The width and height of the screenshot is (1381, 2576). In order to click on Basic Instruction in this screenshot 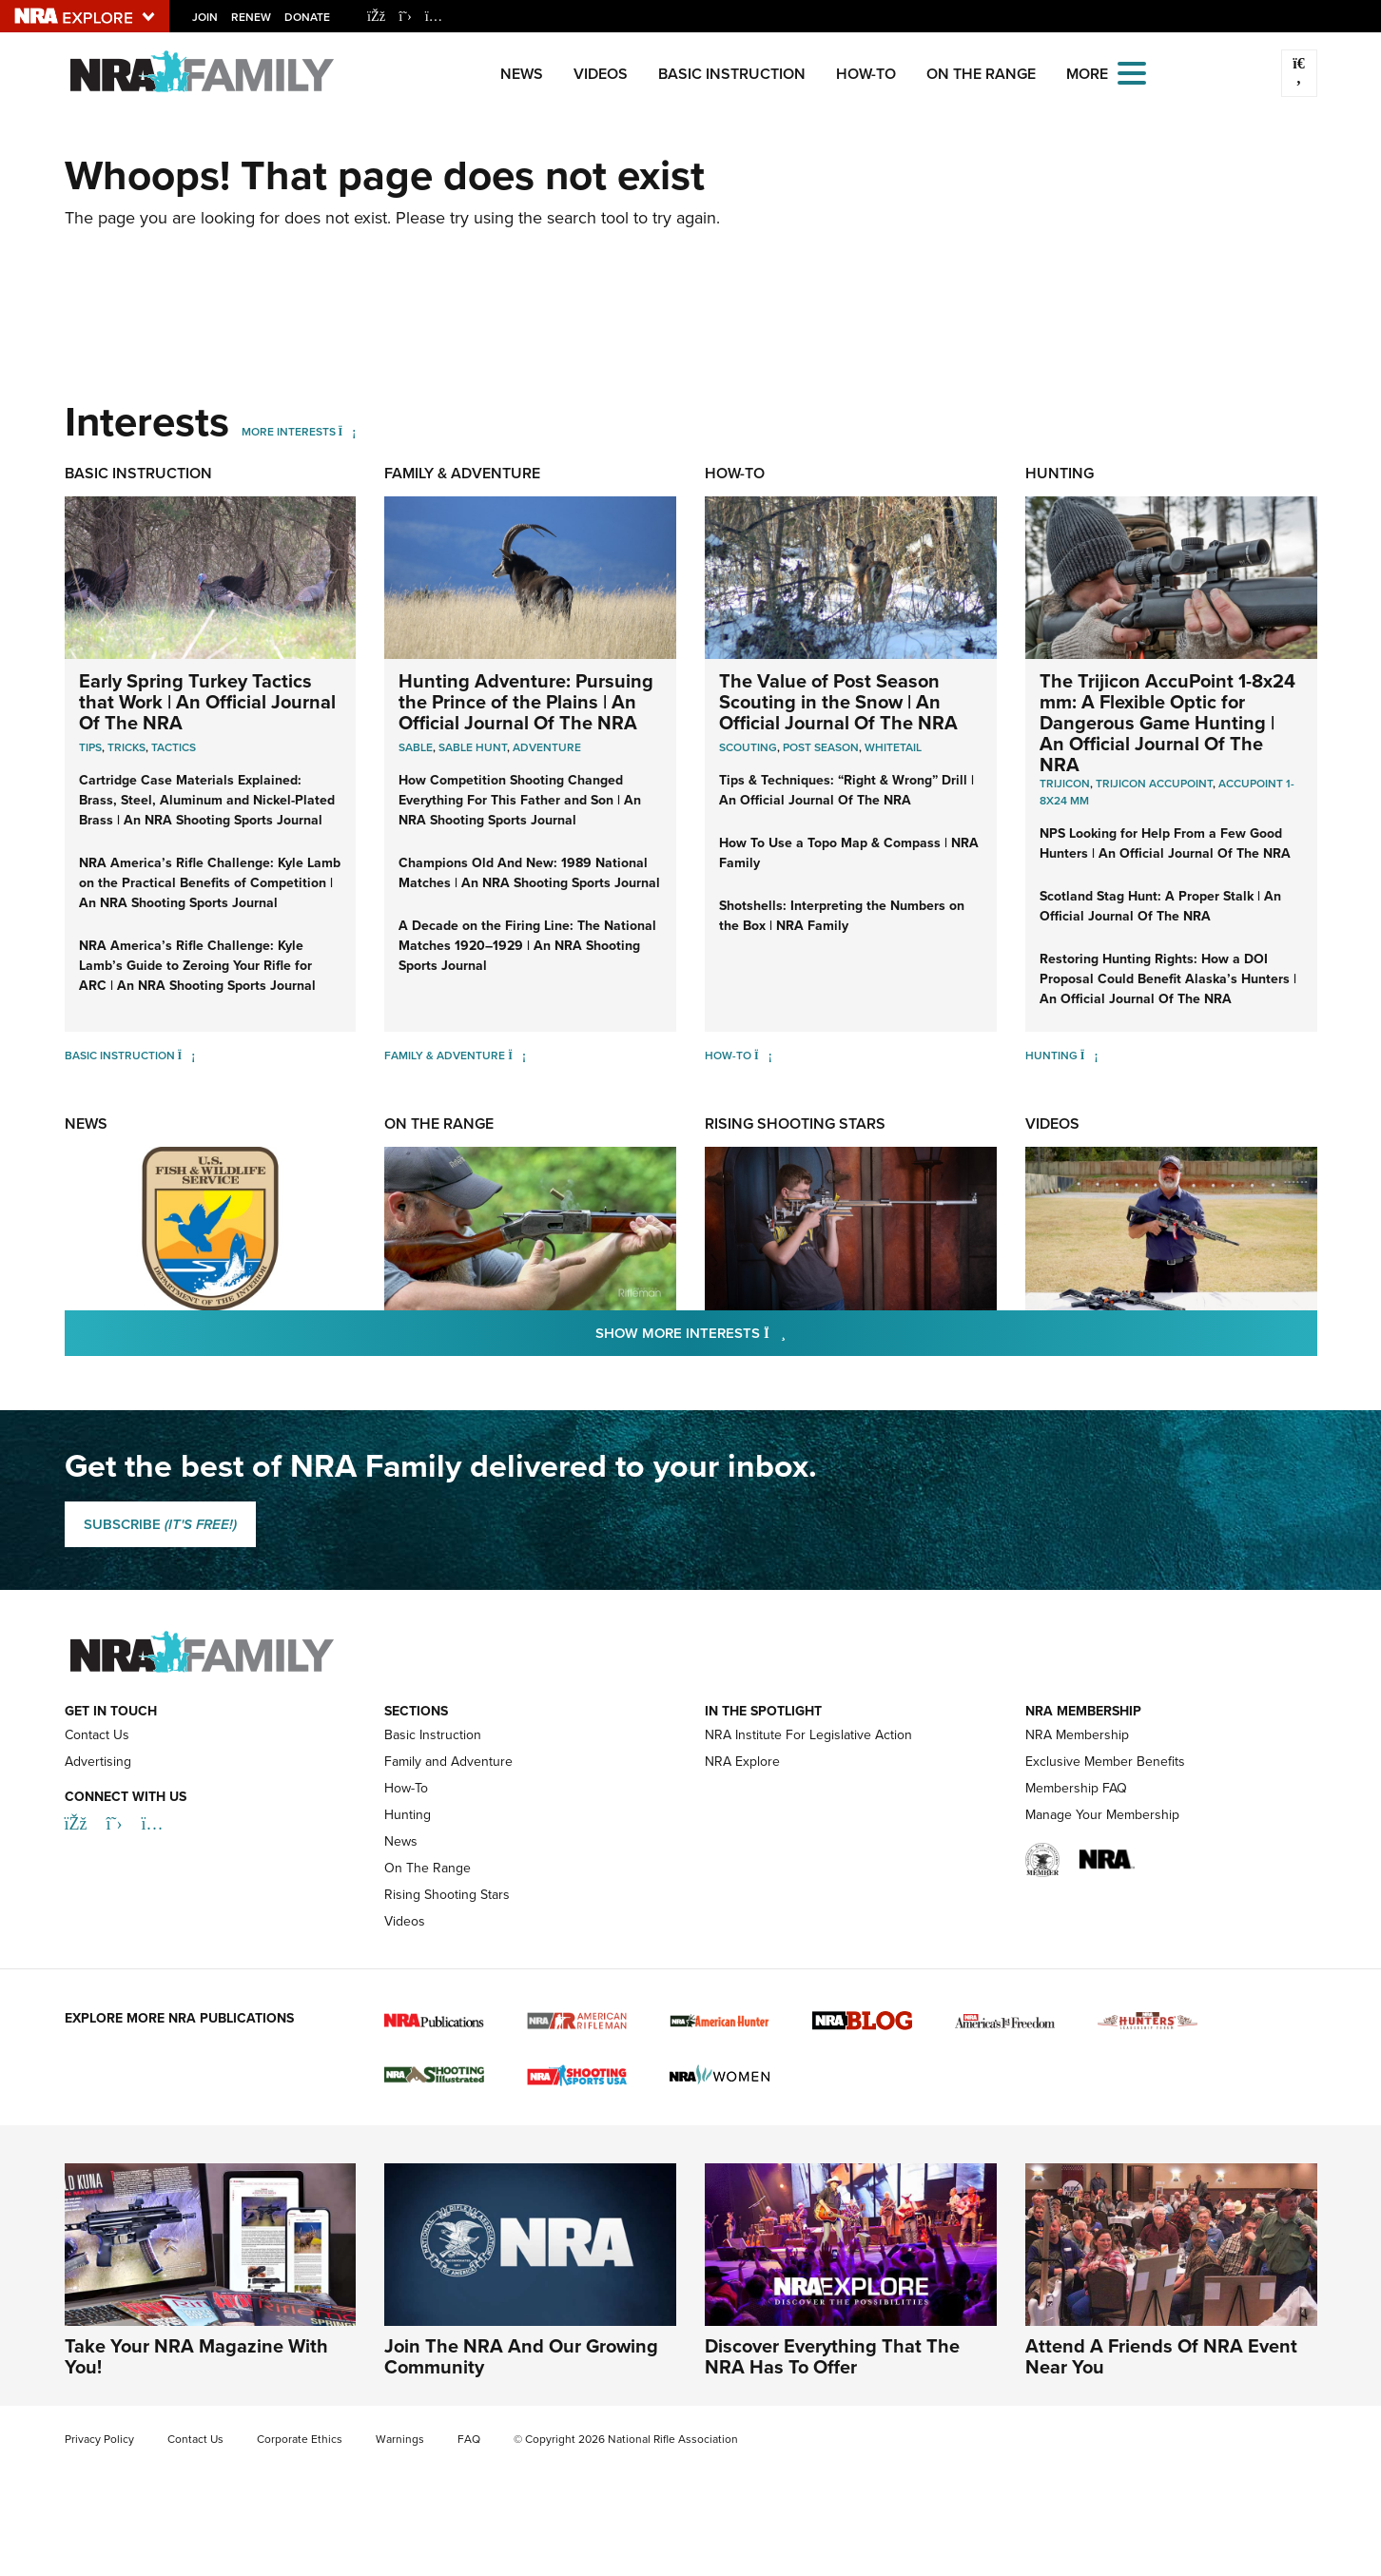, I will do `click(732, 74)`.